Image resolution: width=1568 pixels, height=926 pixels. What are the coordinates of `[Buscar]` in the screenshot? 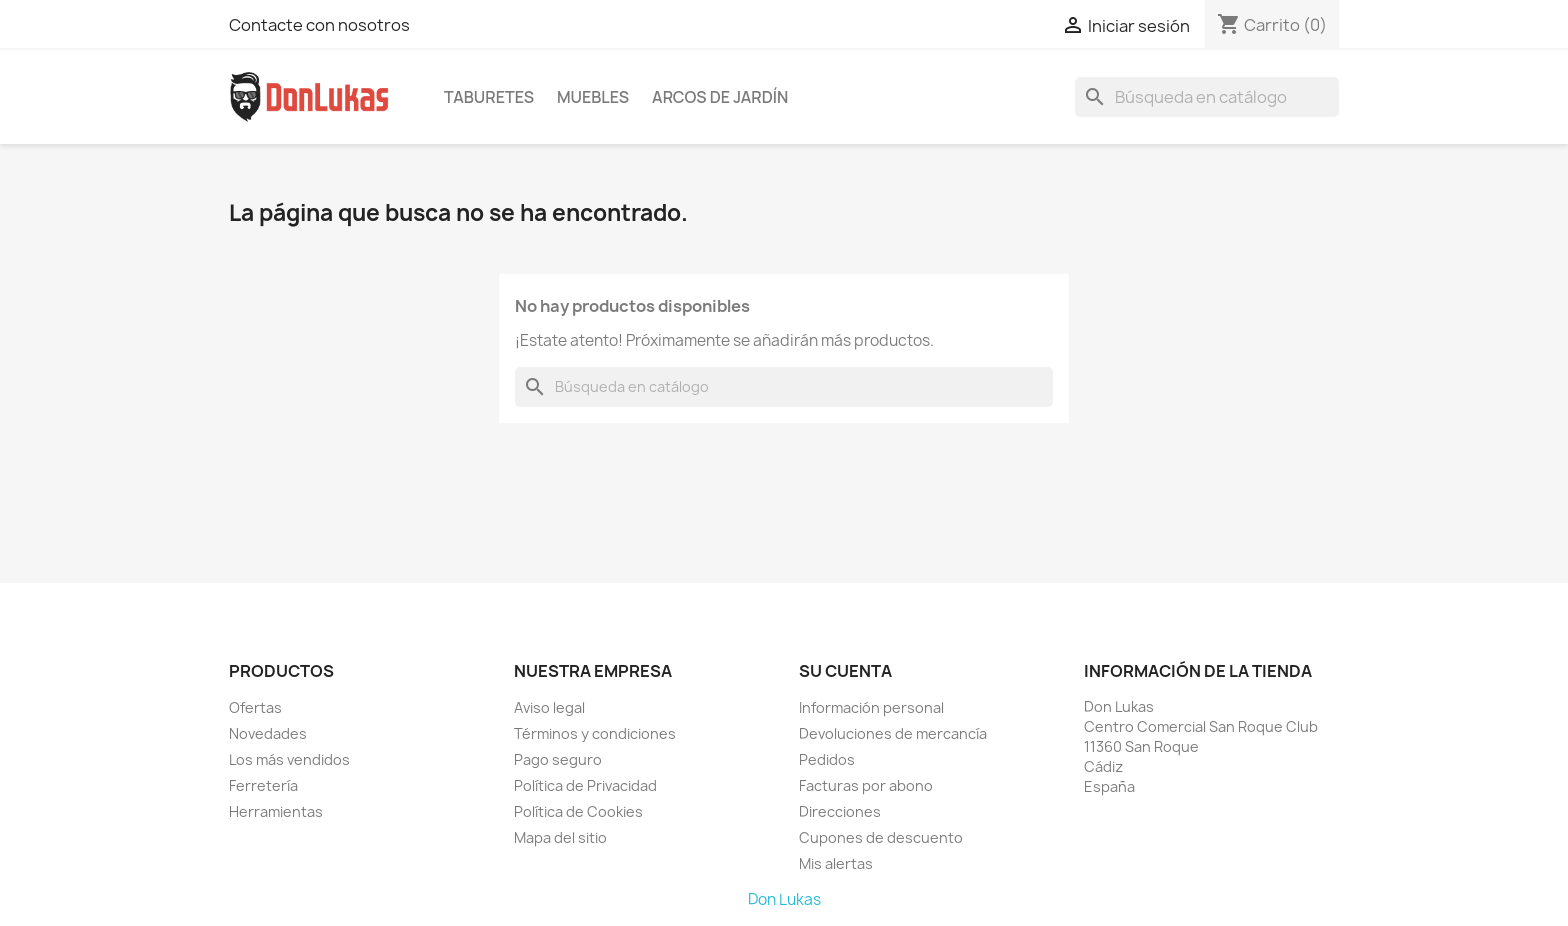 It's located at (1207, 97).